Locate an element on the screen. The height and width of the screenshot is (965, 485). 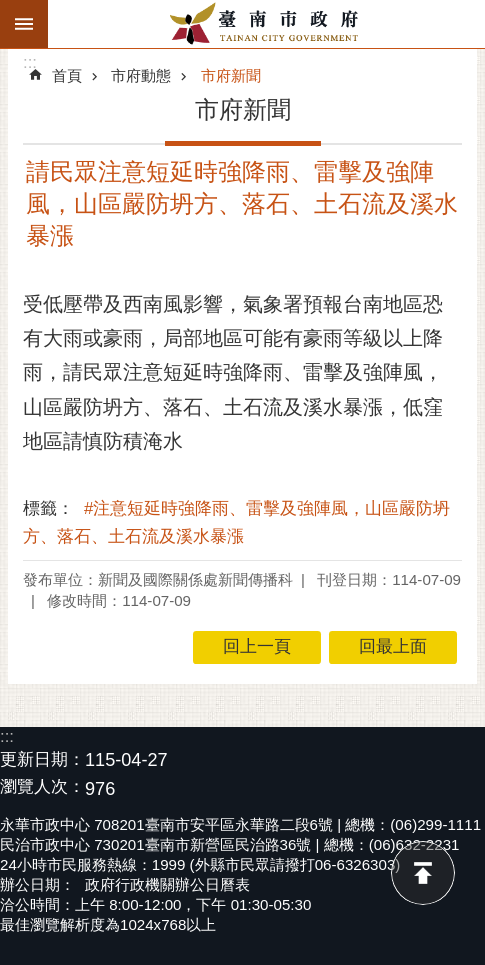
回最上面 is located at coordinates (423, 873).